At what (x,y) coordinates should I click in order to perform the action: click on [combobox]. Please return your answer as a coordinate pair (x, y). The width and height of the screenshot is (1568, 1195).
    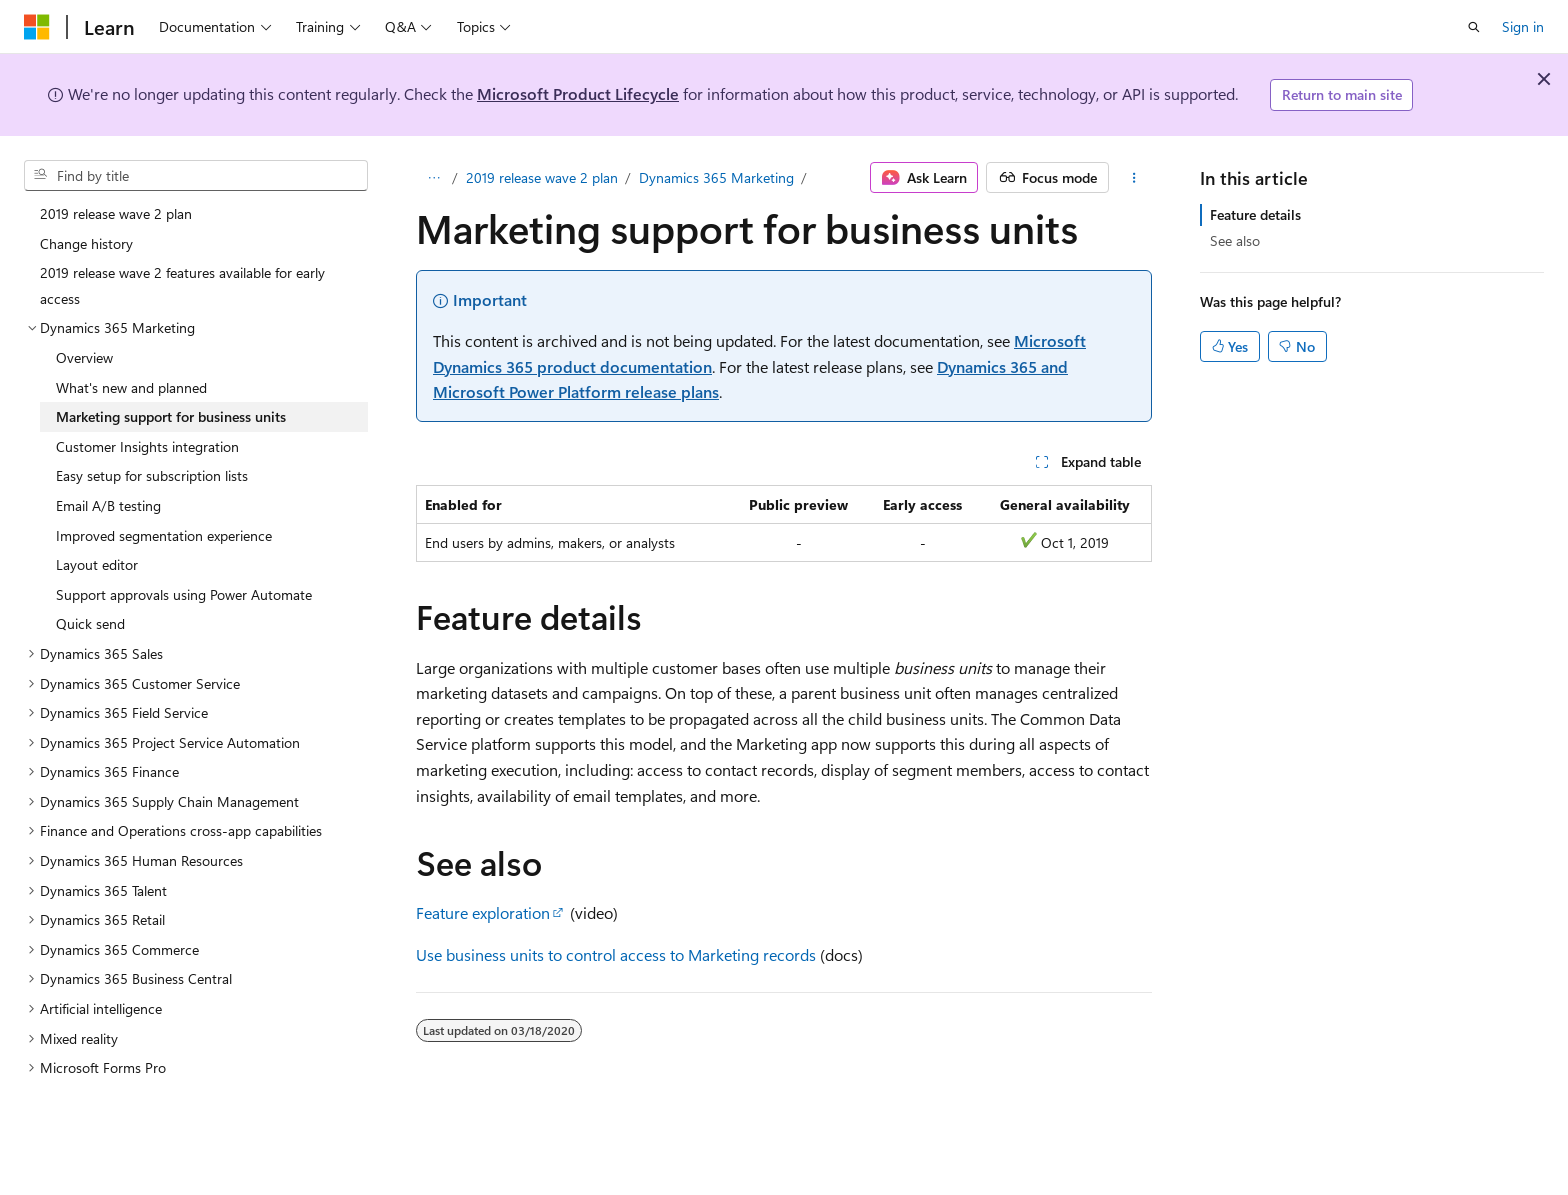
    Looking at the image, I should click on (196, 176).